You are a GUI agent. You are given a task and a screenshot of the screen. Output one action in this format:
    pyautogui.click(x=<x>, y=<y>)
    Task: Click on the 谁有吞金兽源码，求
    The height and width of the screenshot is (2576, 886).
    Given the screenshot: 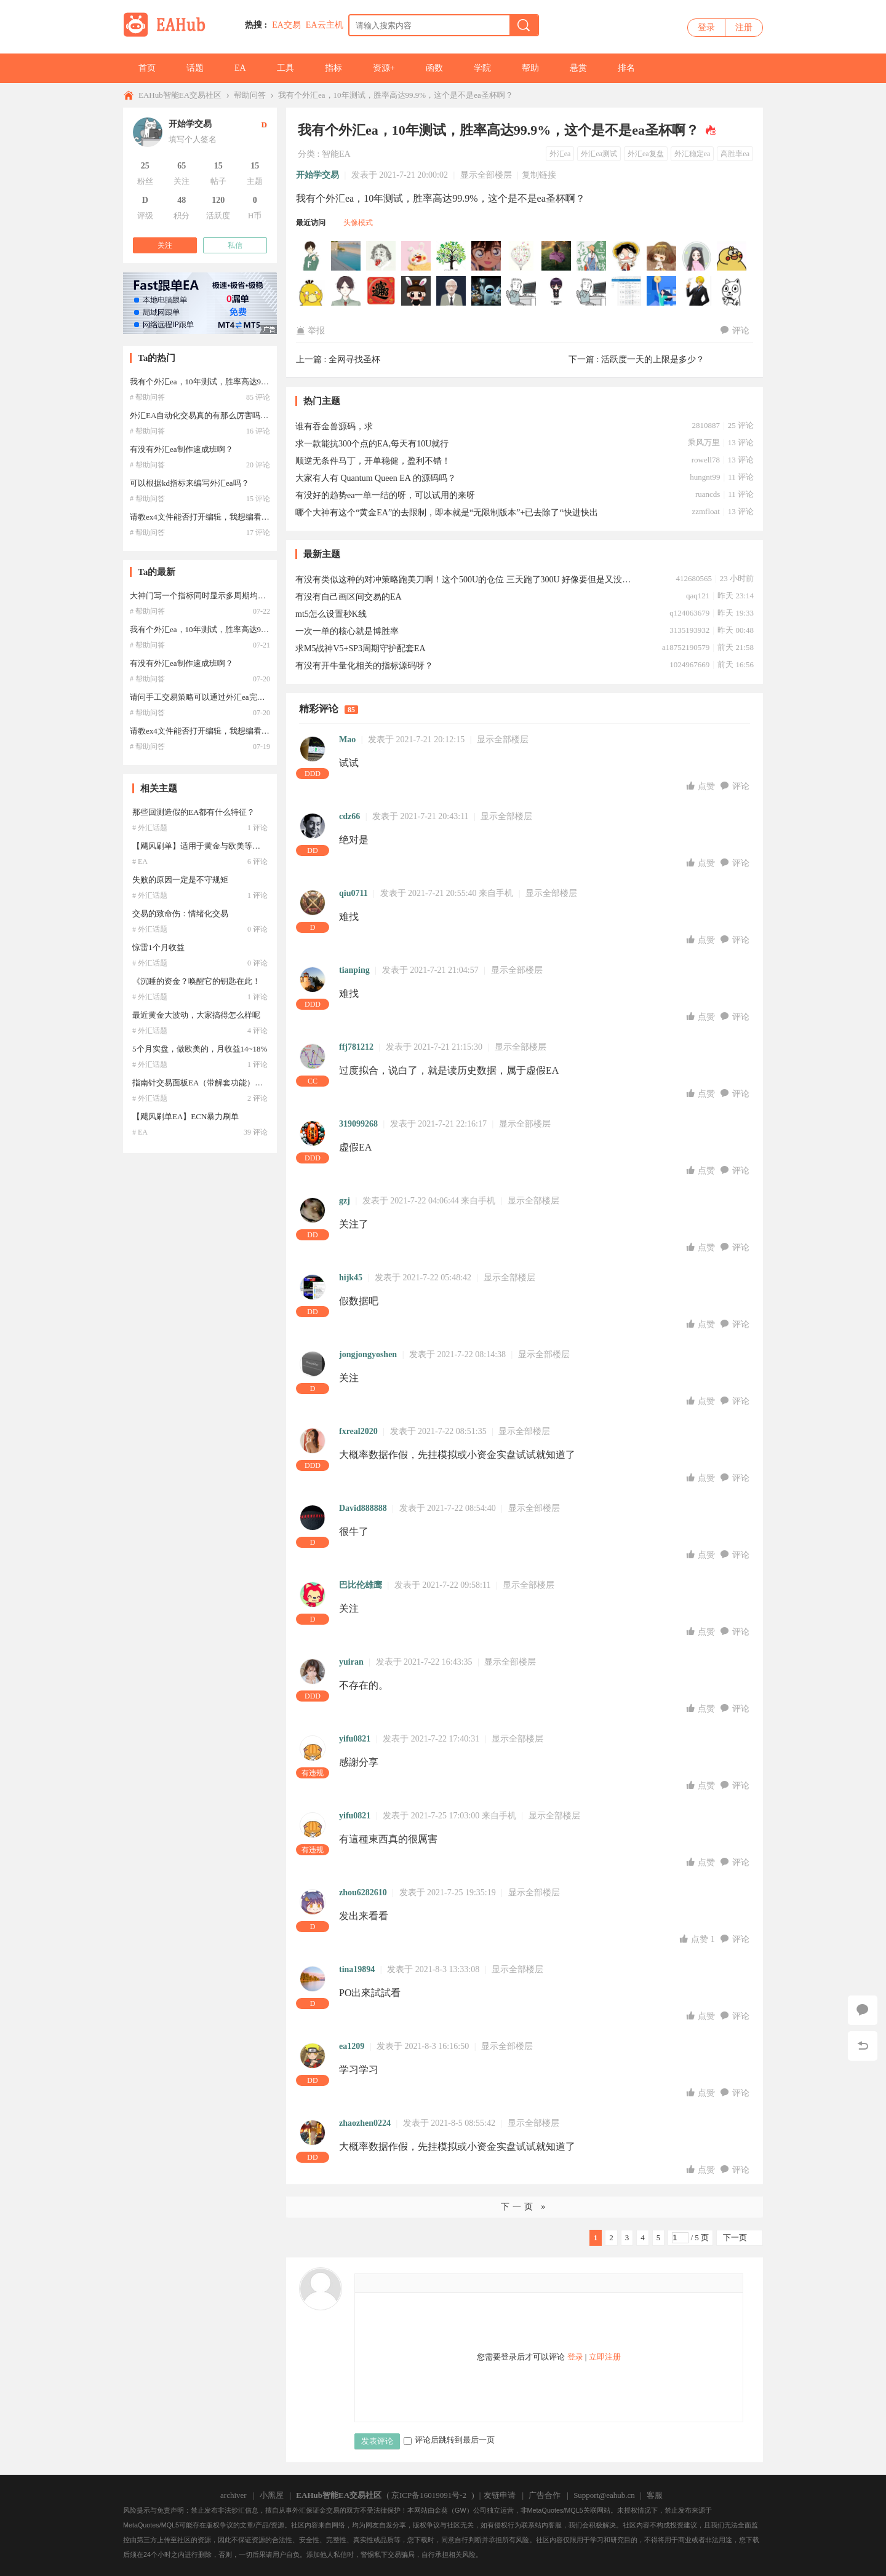 What is the action you would take?
    pyautogui.click(x=334, y=426)
    